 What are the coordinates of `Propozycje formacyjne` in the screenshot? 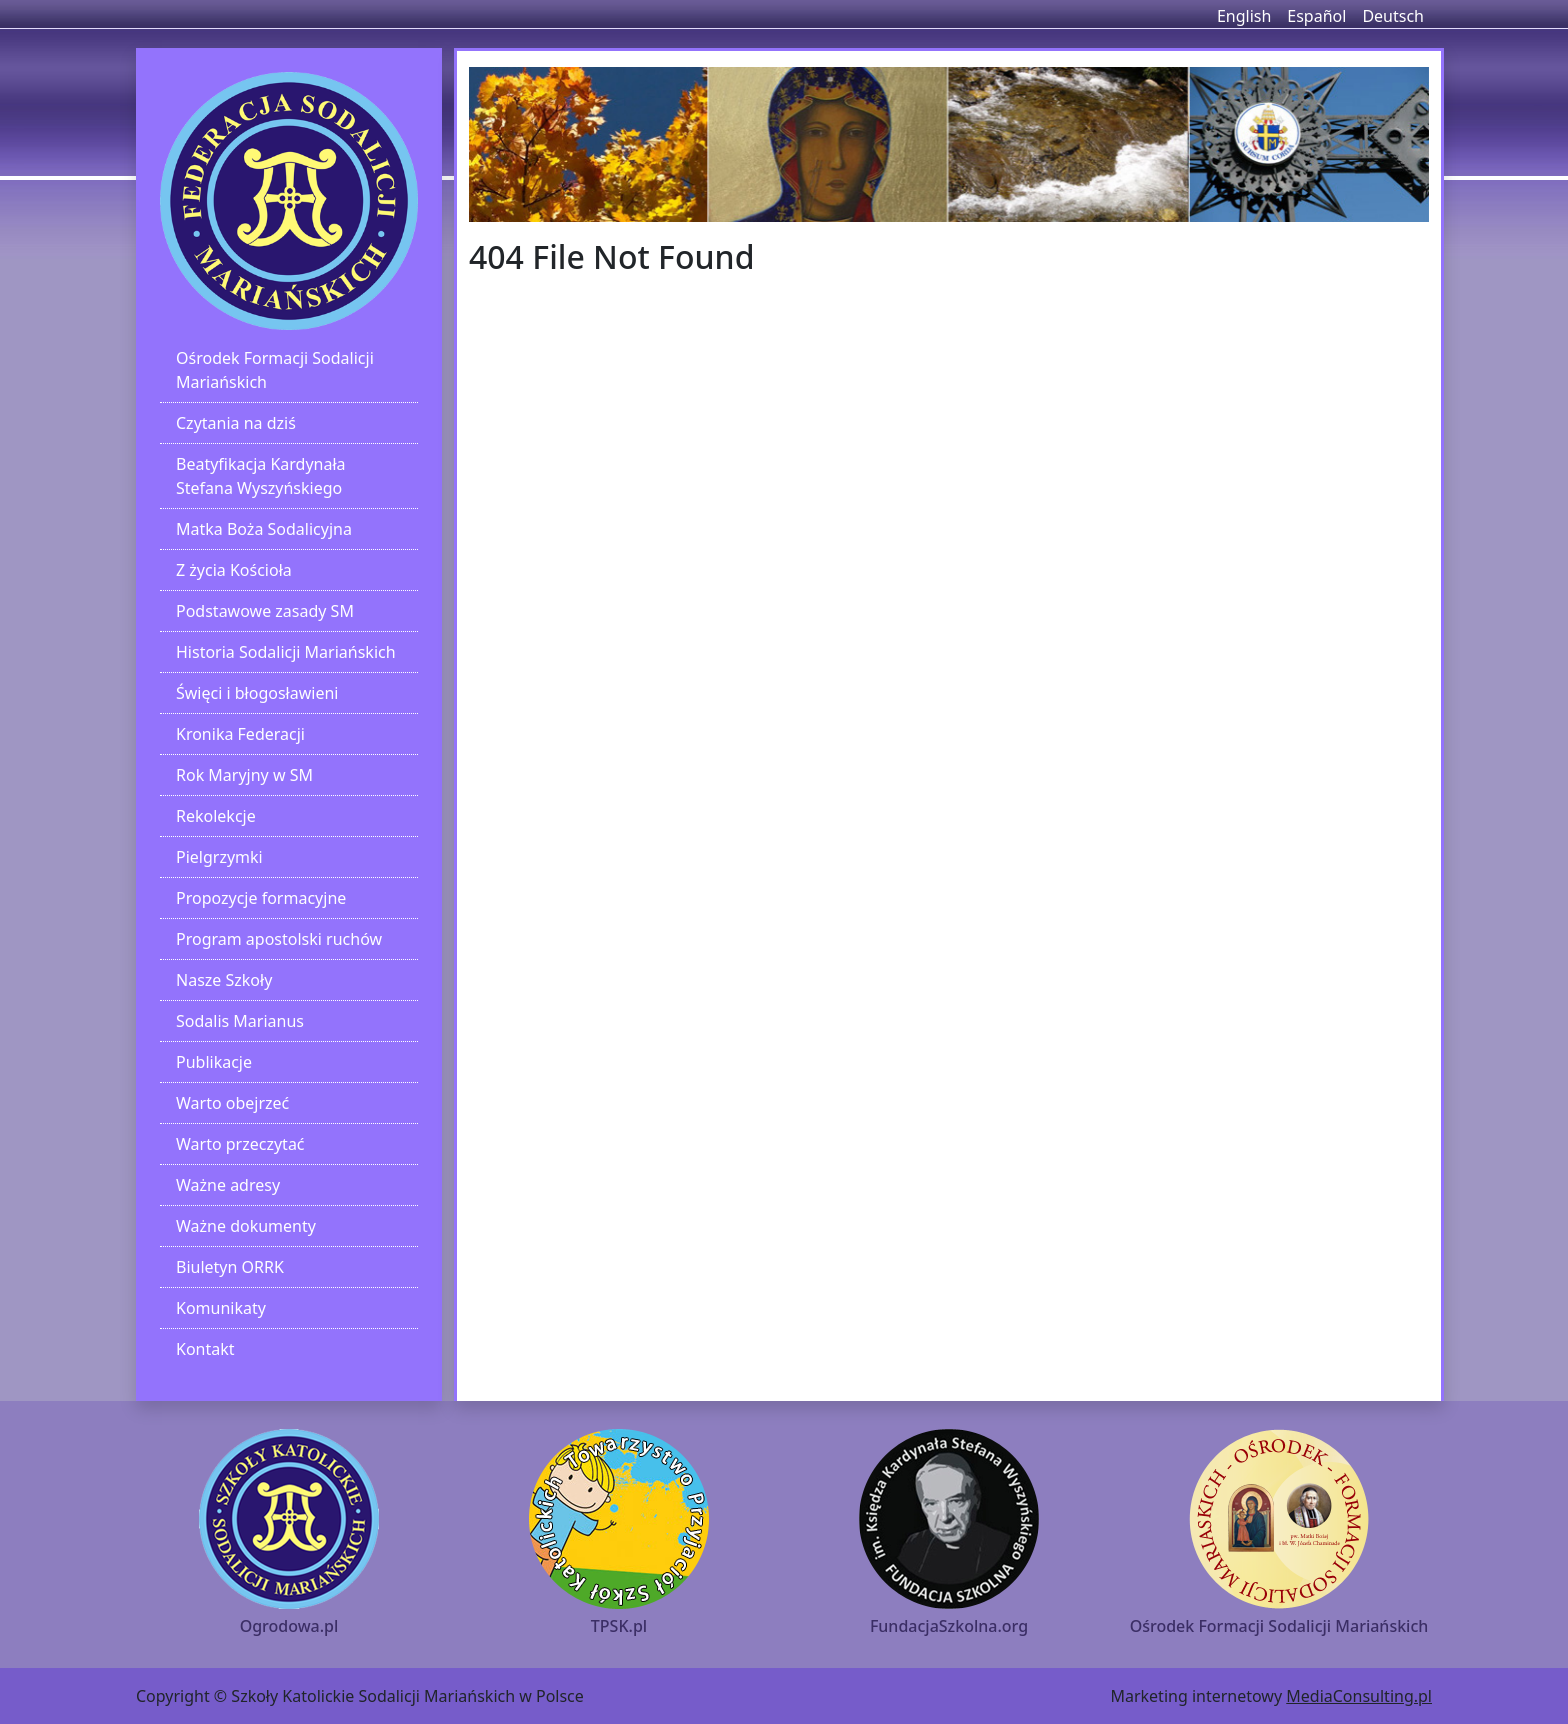 It's located at (261, 898).